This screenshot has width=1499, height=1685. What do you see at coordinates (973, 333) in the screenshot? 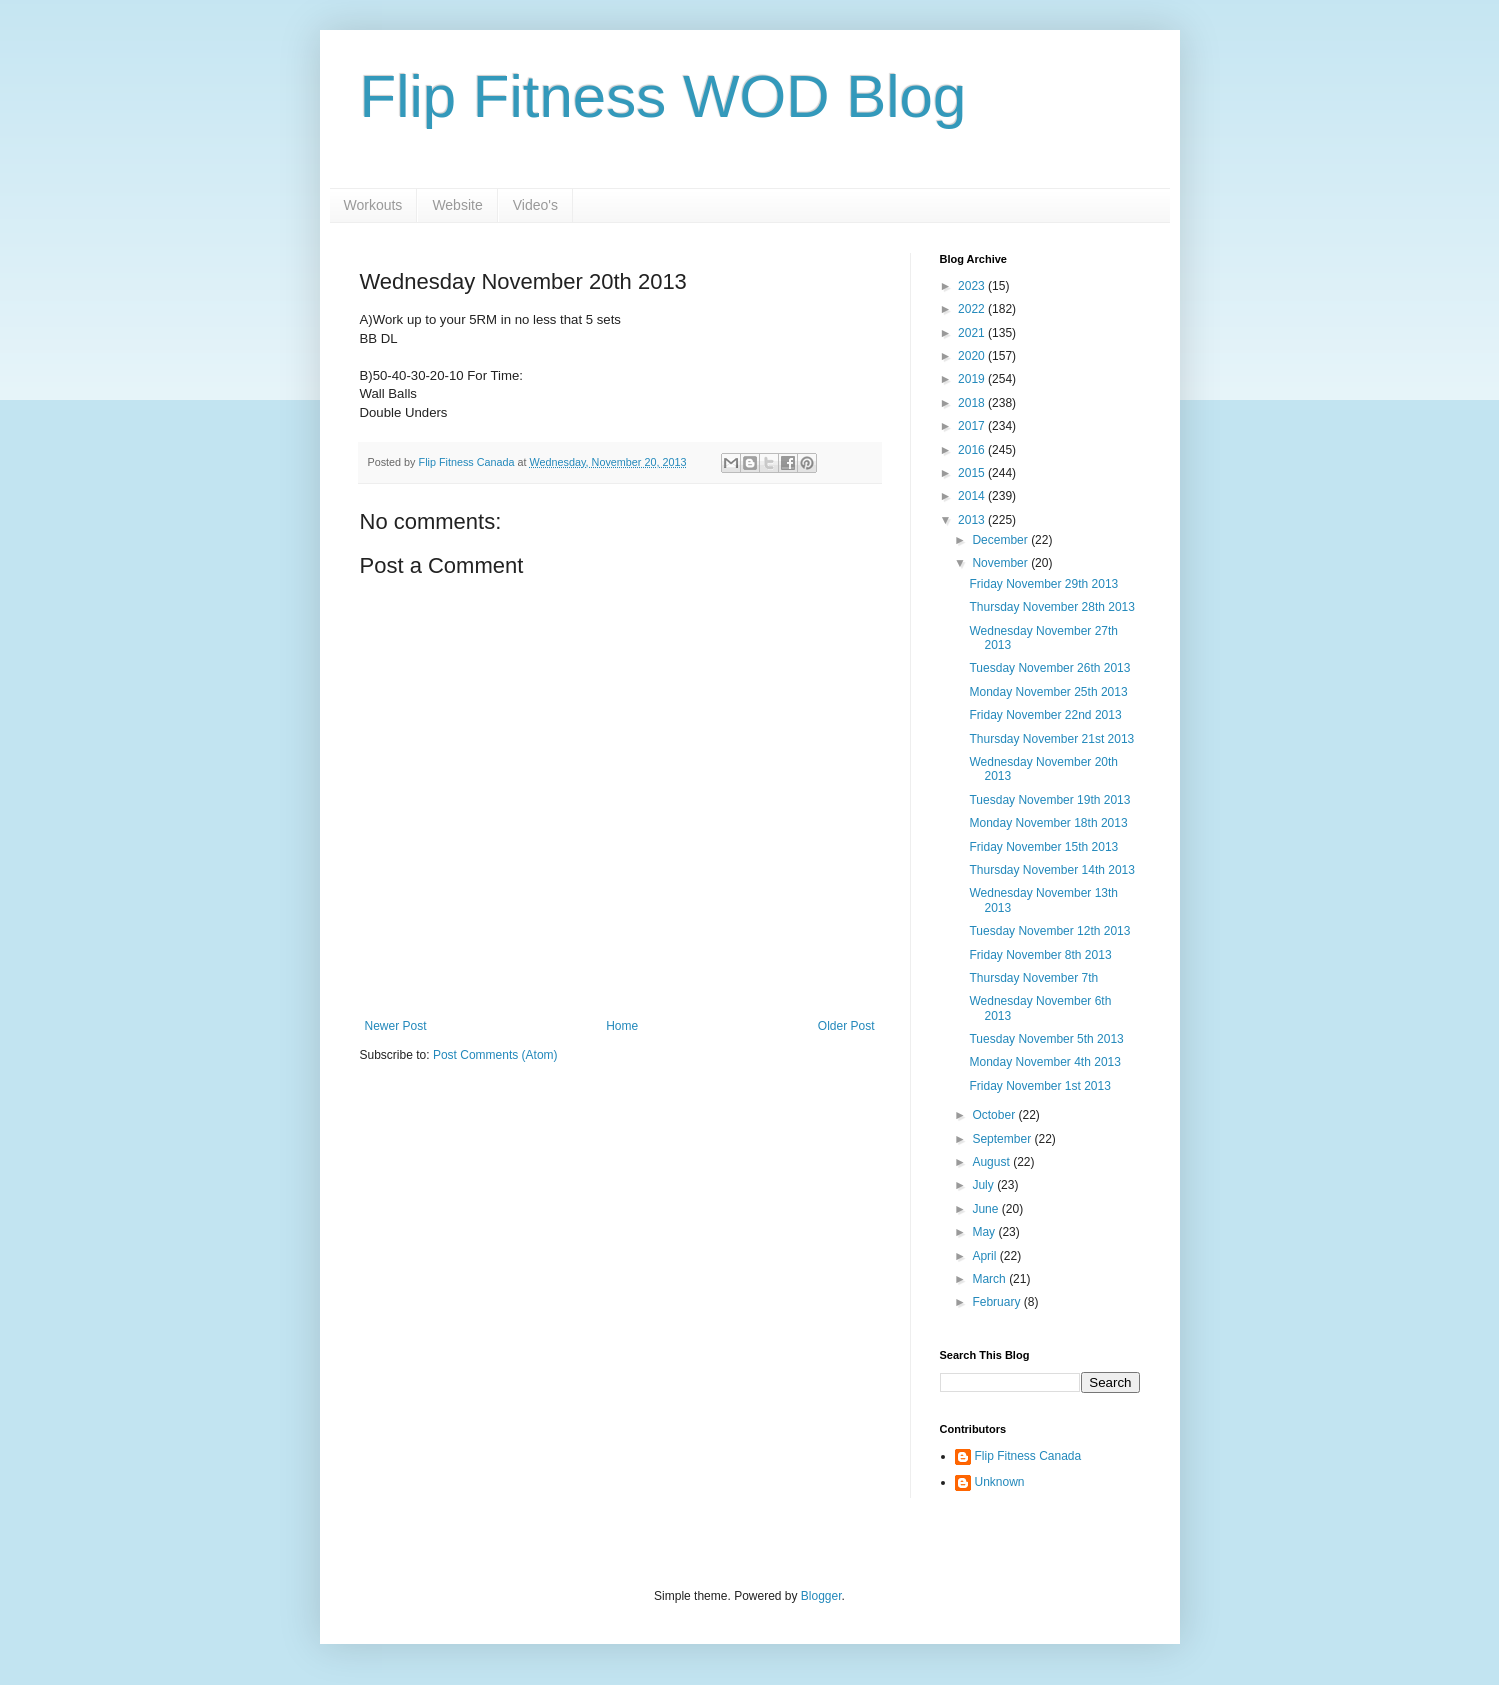
I see `2021` at bounding box center [973, 333].